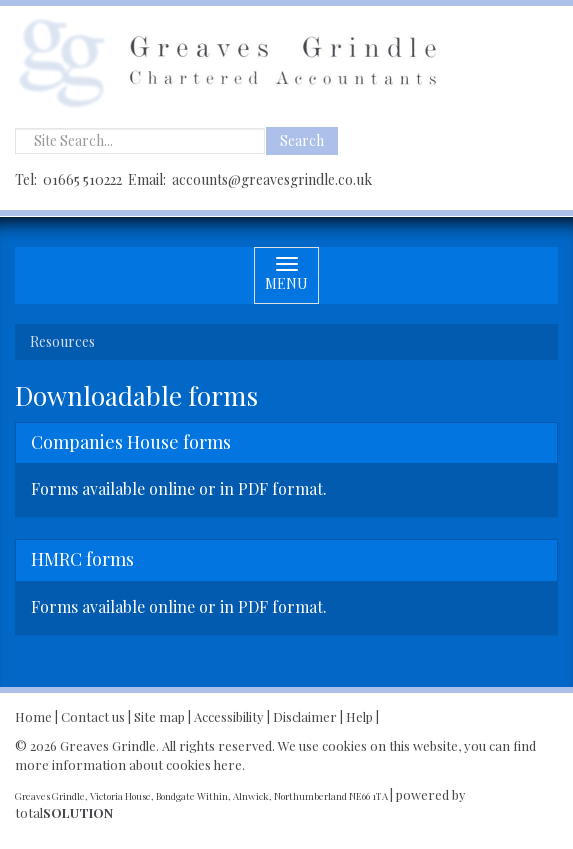  I want to click on Search, so click(302, 140).